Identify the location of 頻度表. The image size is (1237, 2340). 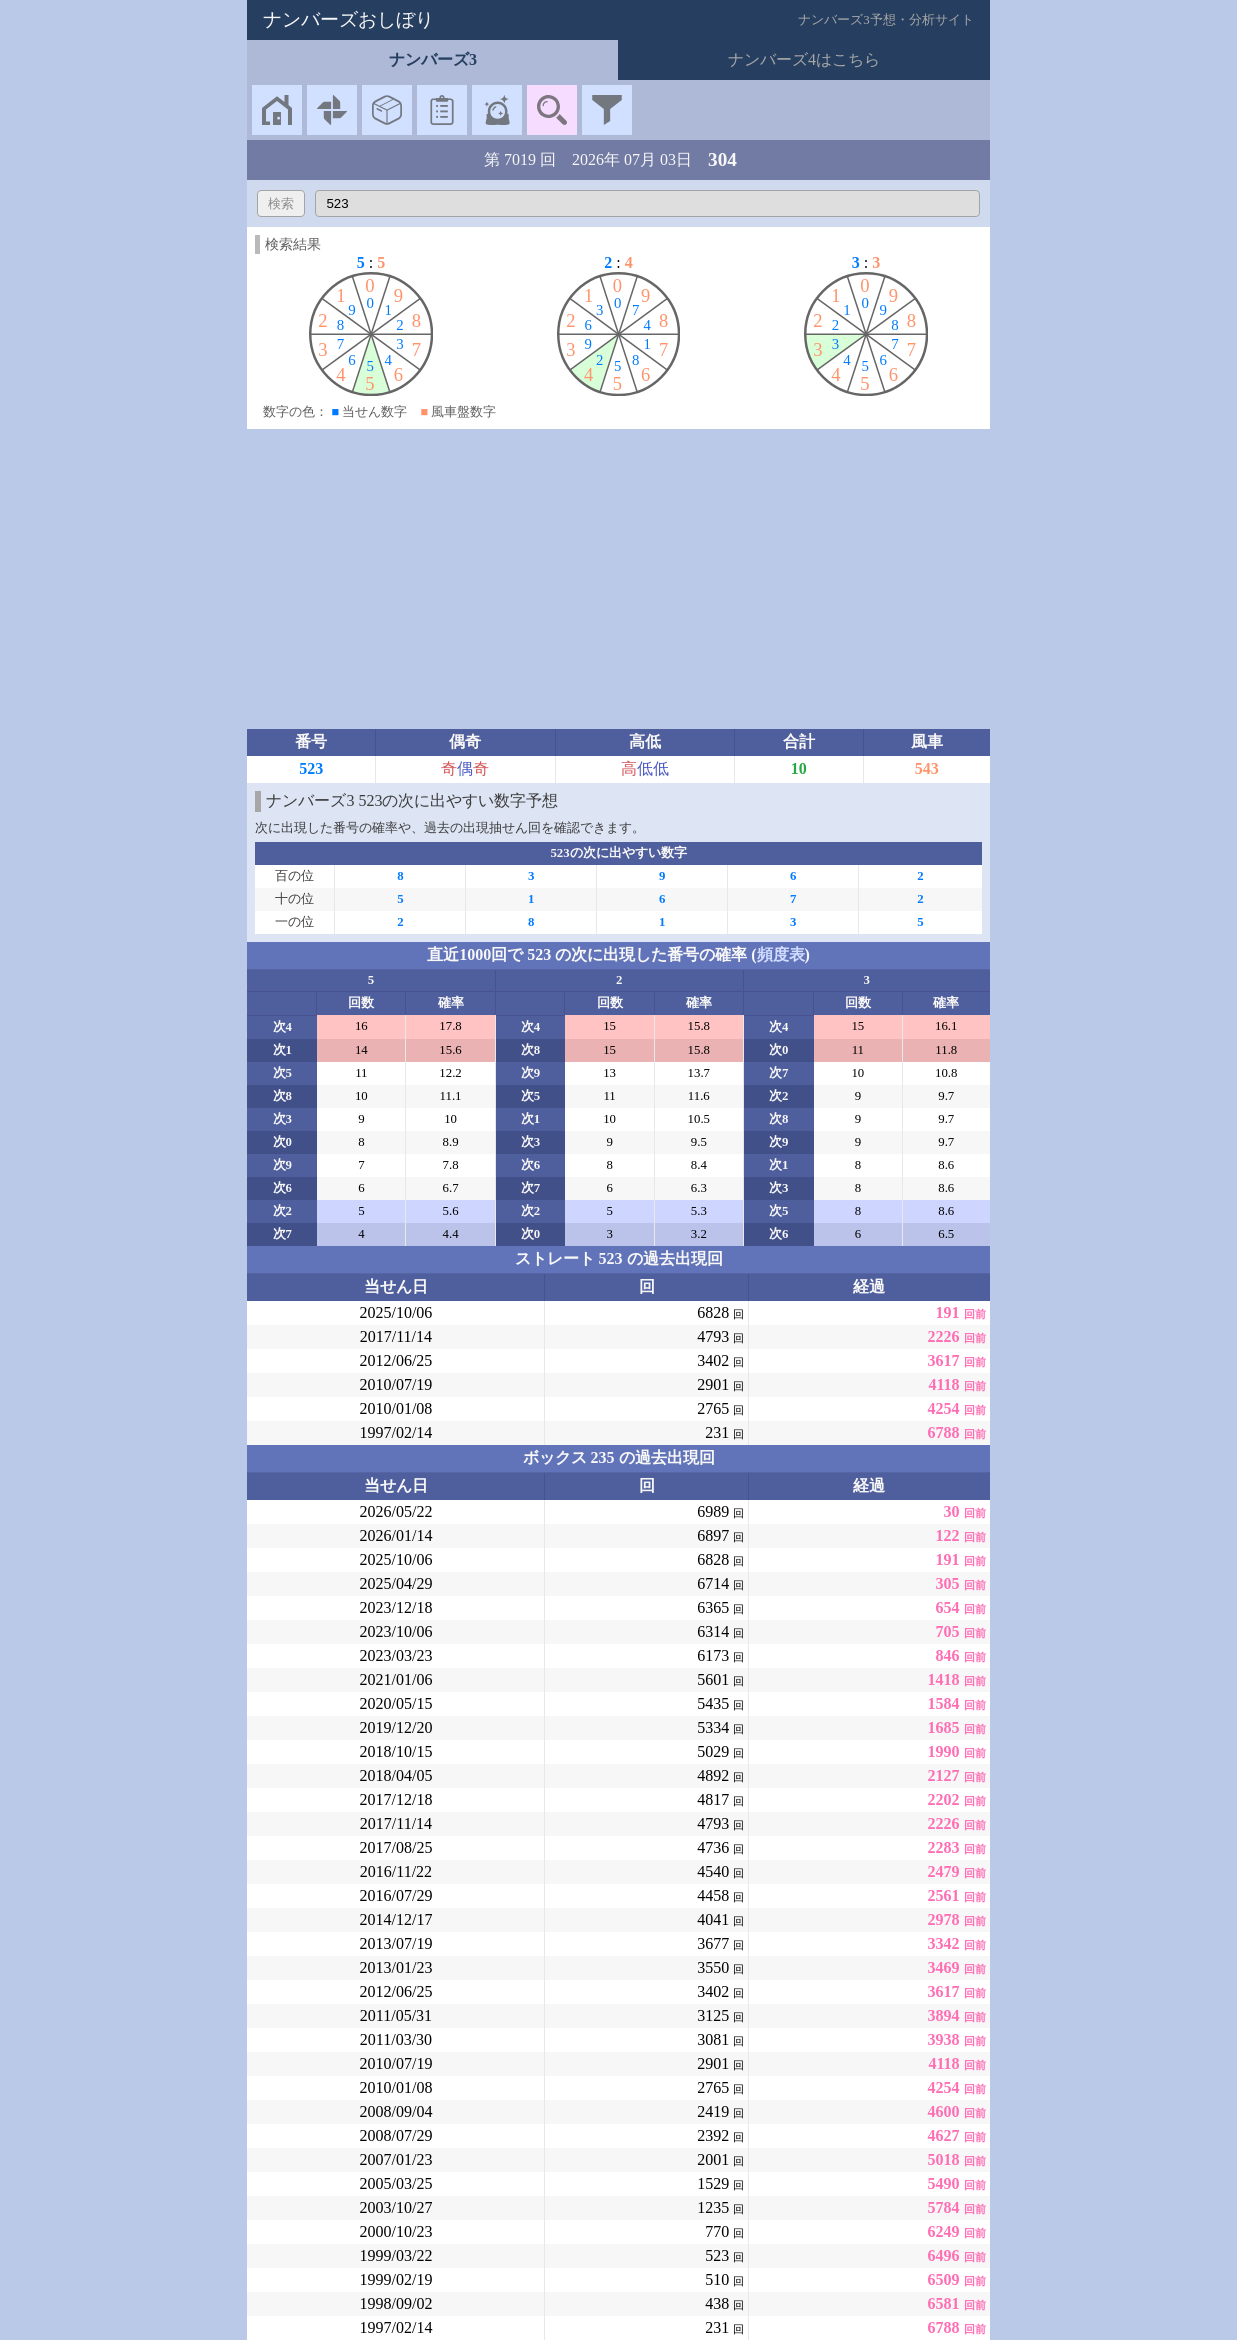
(781, 954).